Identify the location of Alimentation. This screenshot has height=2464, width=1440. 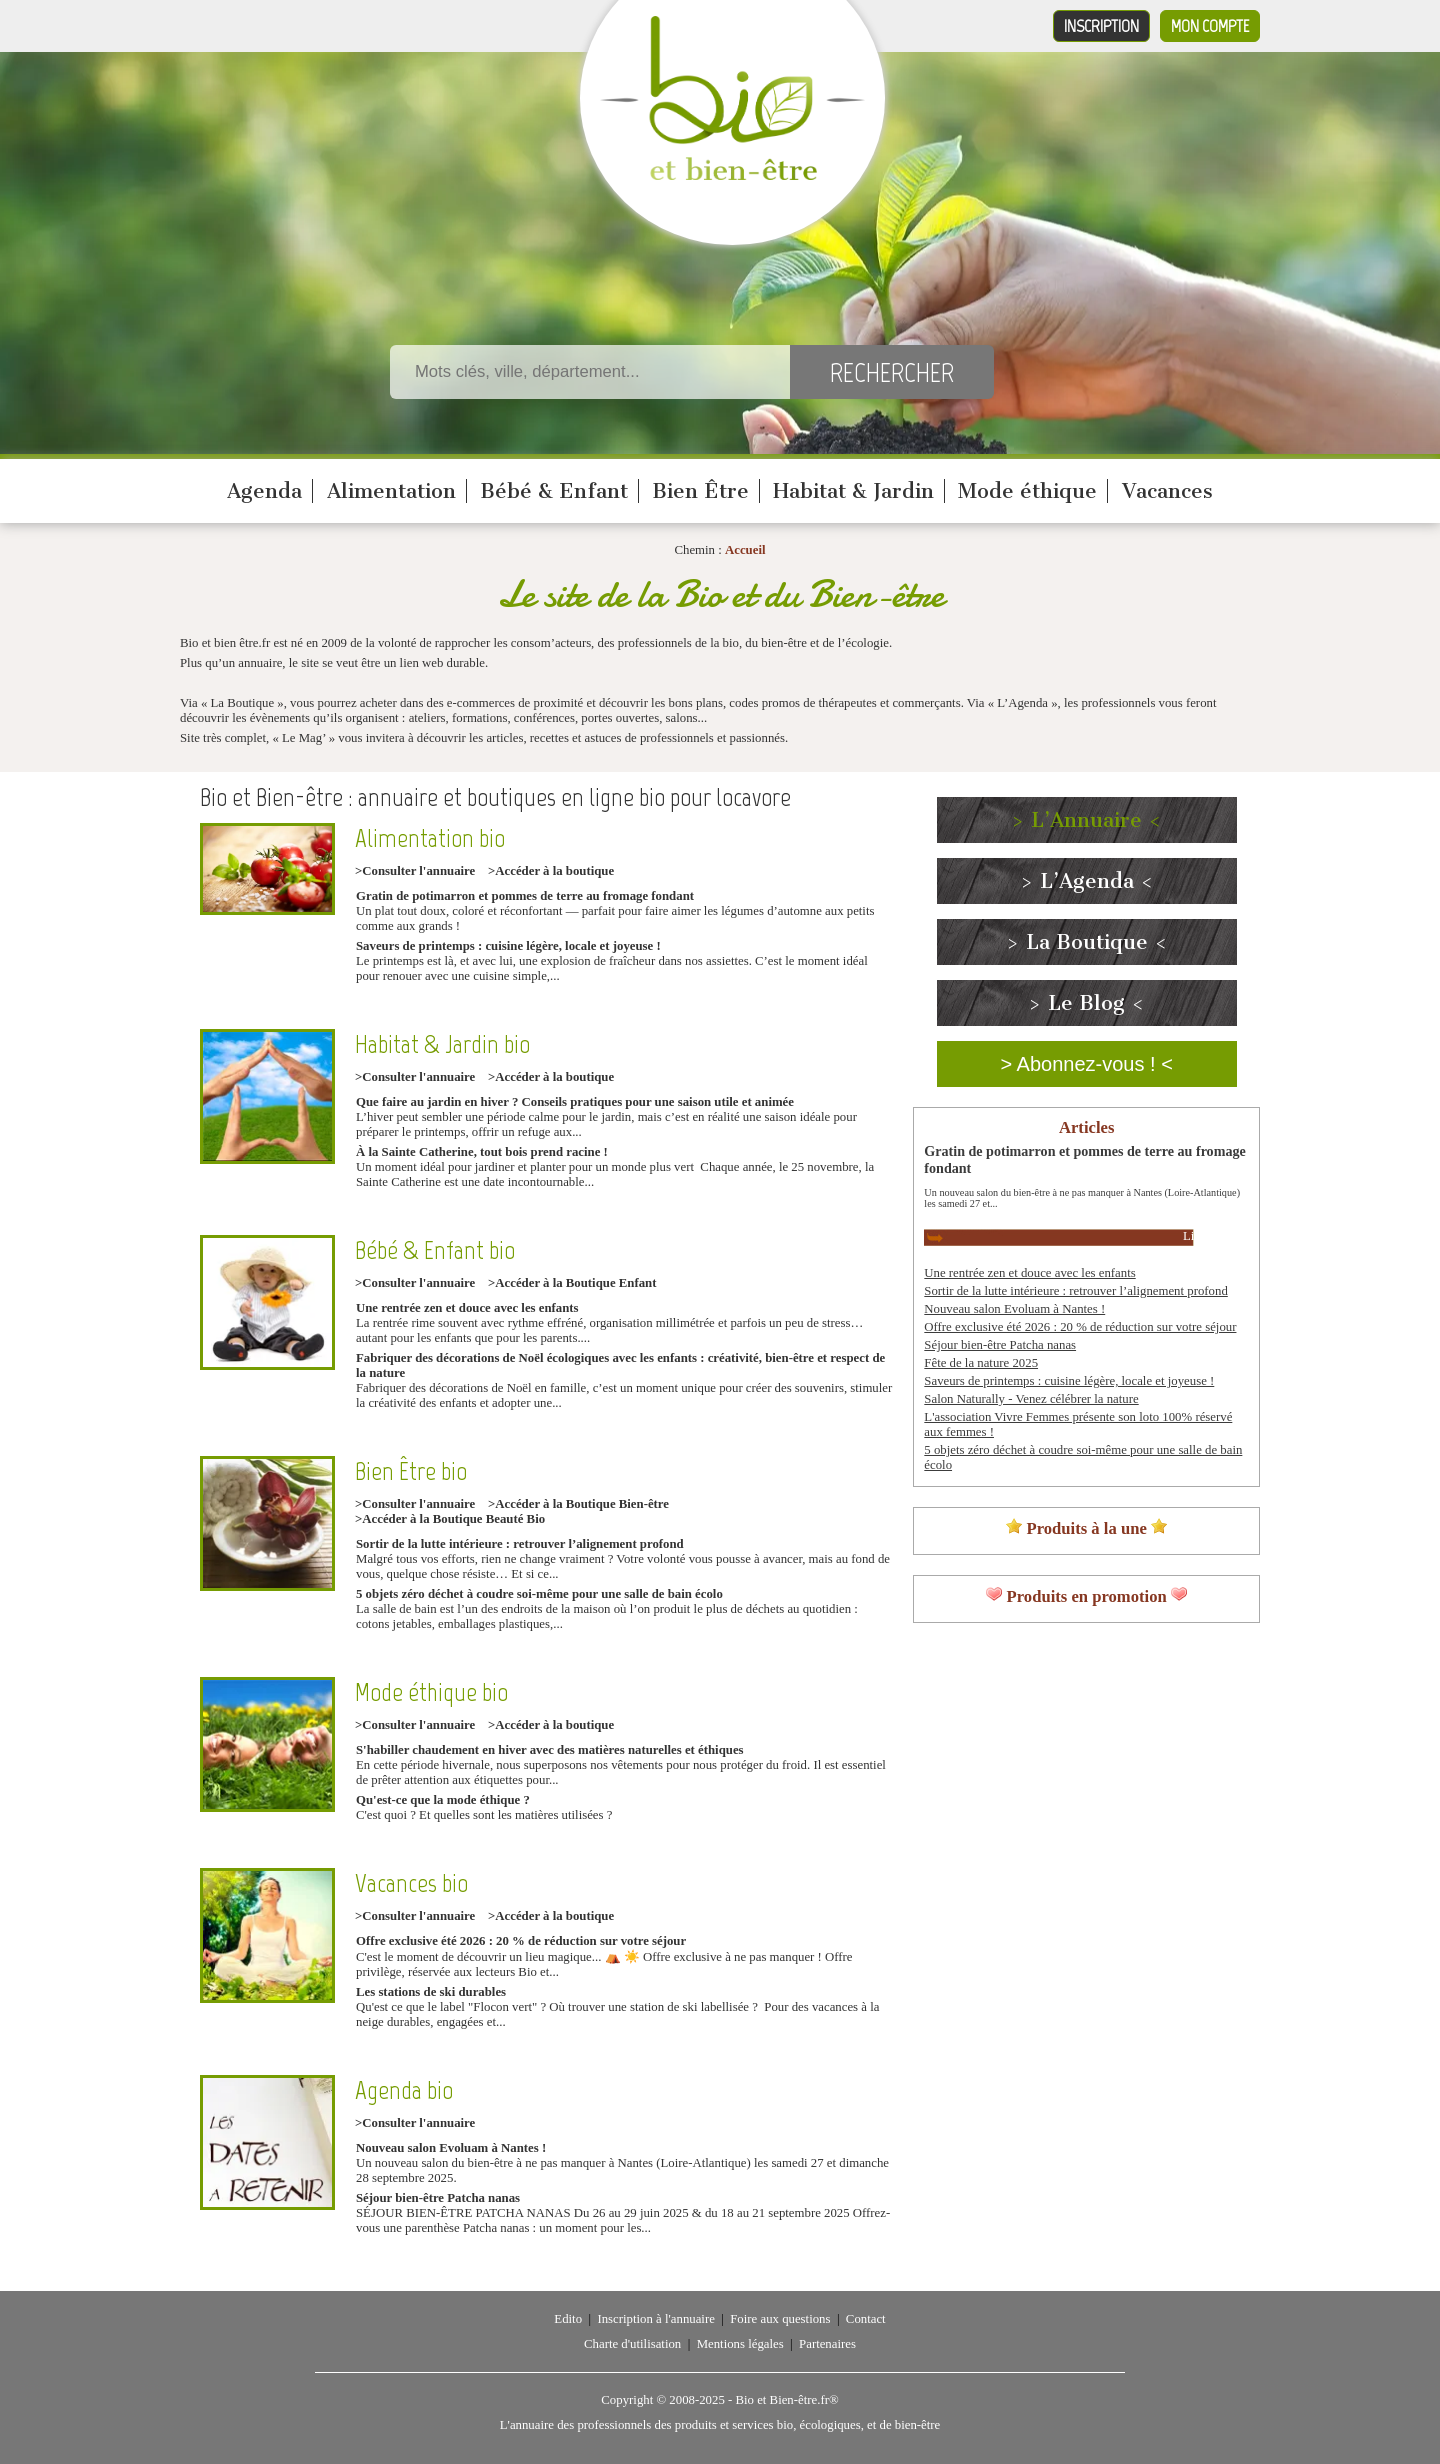
(391, 491).